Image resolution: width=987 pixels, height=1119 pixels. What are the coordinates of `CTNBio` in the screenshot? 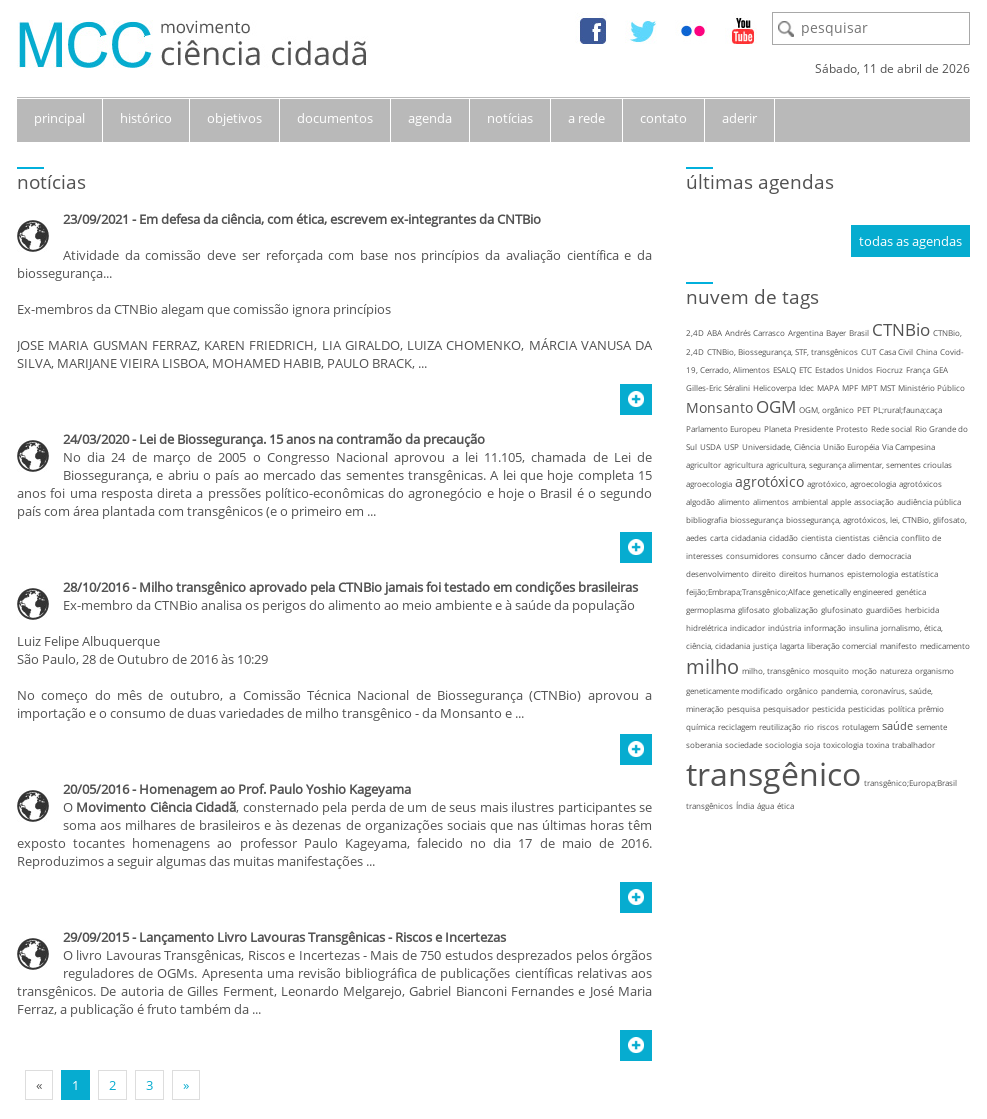 It's located at (901, 329).